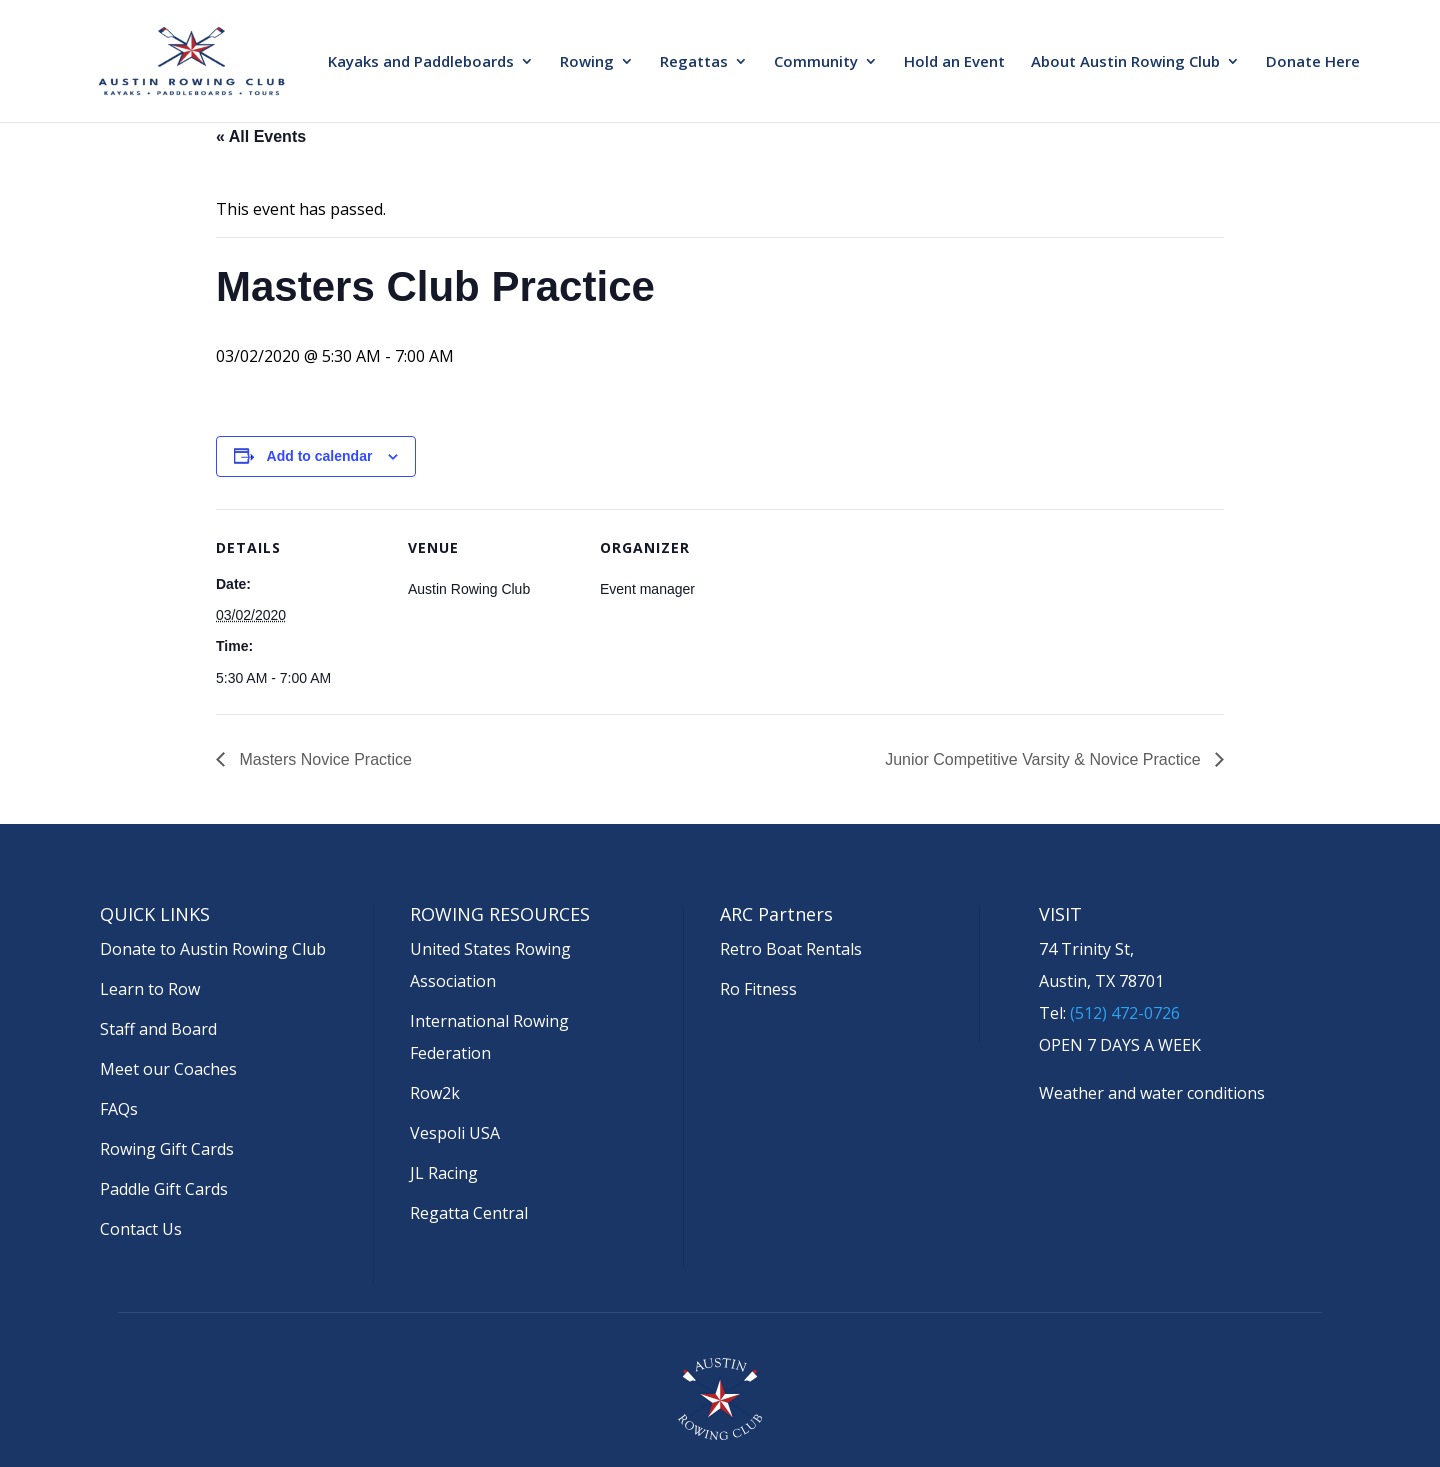 This screenshot has height=1467, width=1440. I want to click on « All Events, so click(261, 136).